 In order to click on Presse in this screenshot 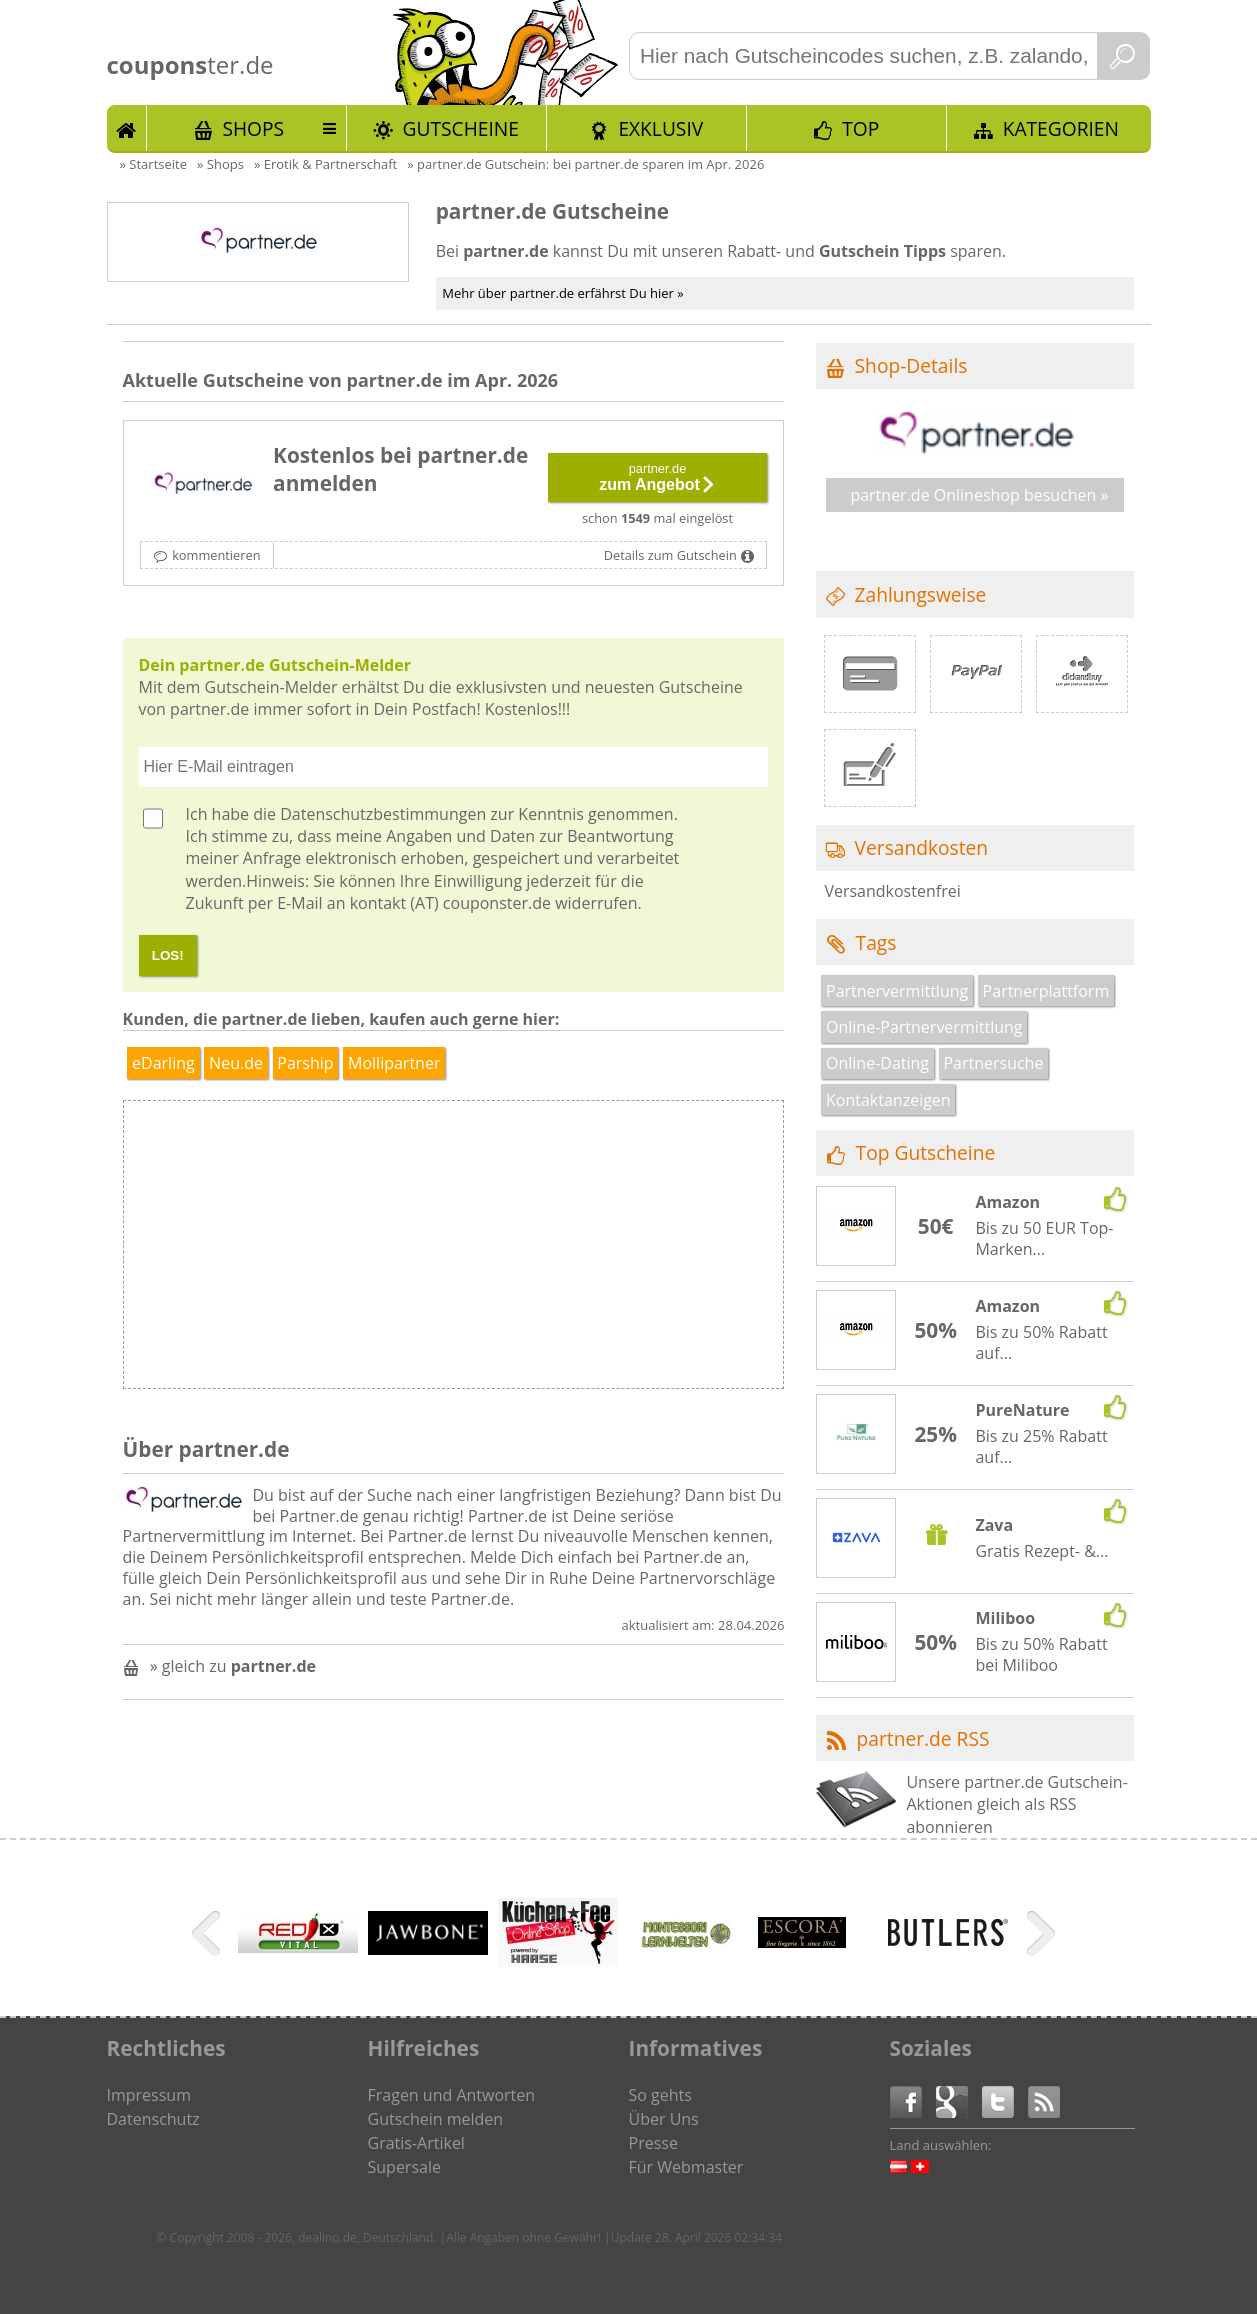, I will do `click(653, 2143)`.